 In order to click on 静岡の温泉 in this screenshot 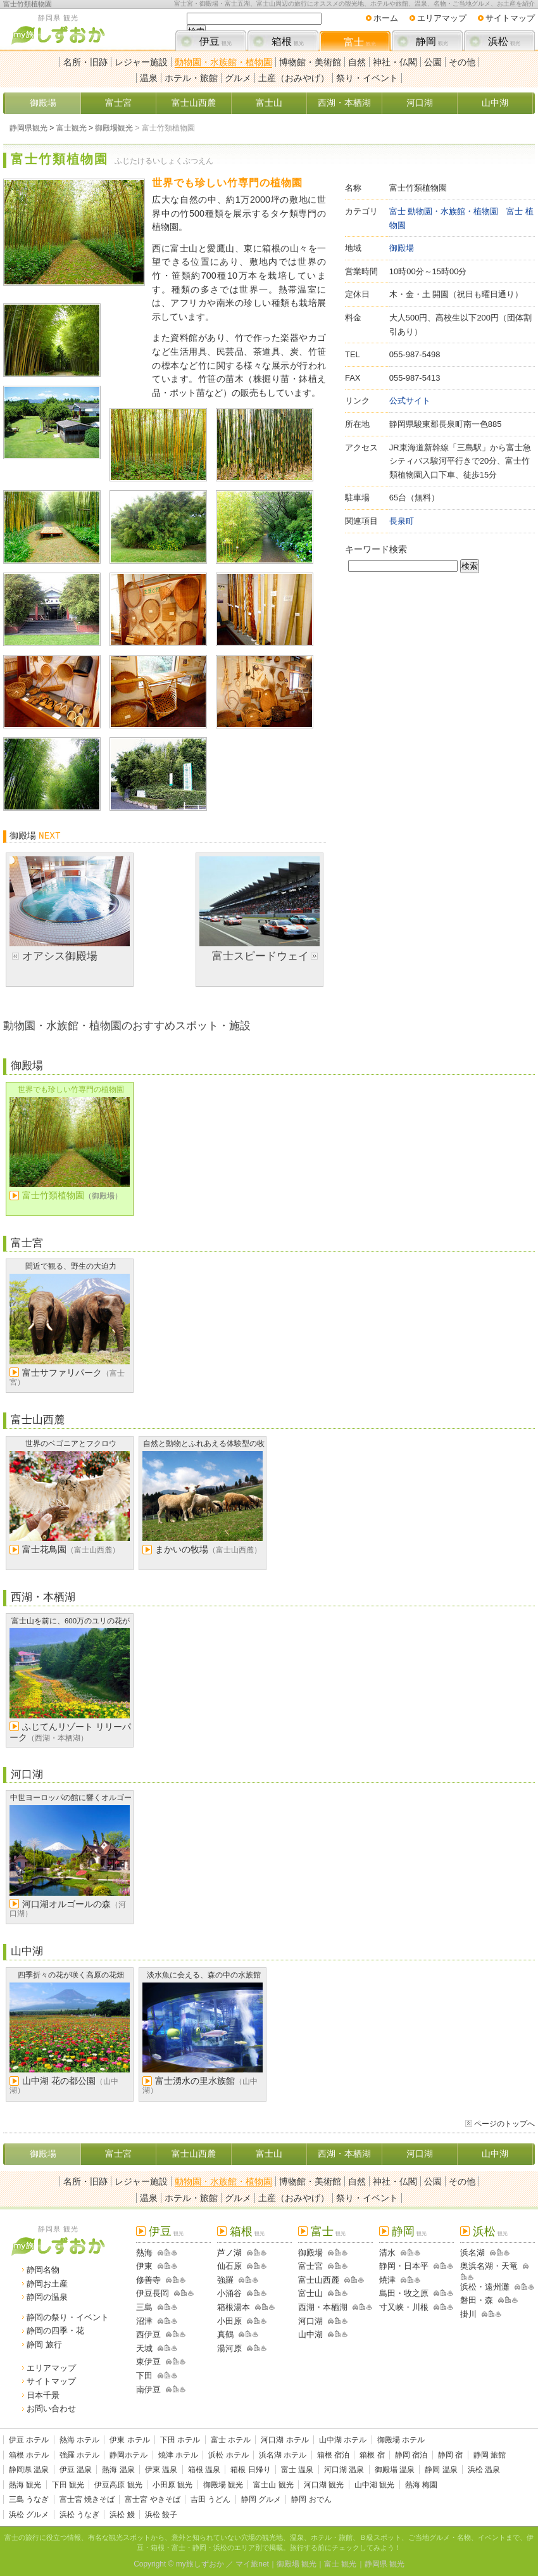, I will do `click(47, 2297)`.